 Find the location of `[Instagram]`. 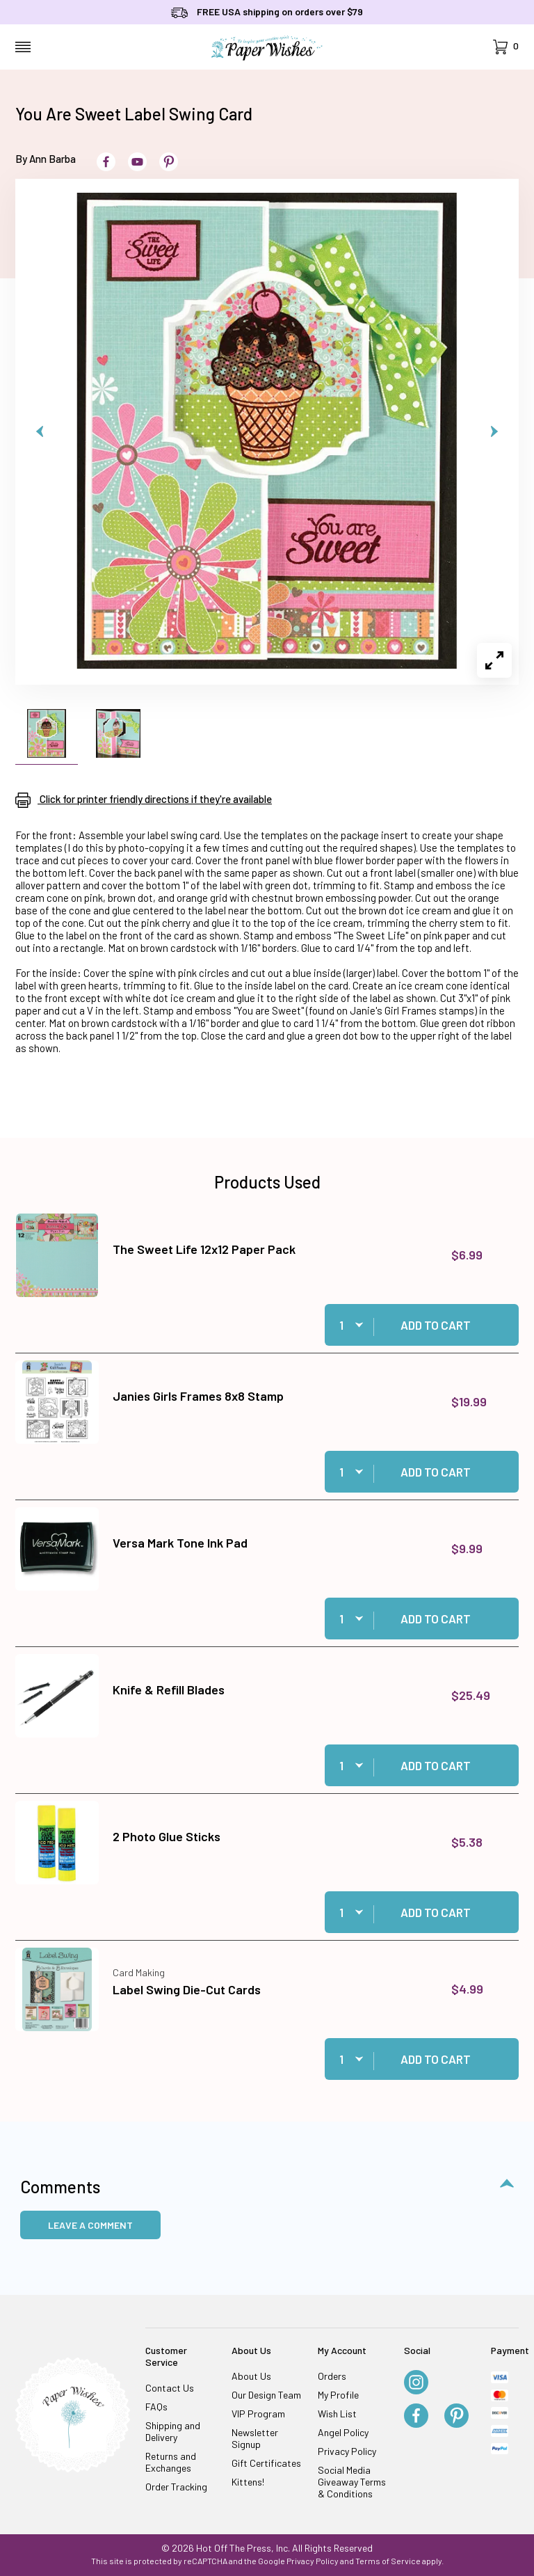

[Instagram] is located at coordinates (416, 2383).